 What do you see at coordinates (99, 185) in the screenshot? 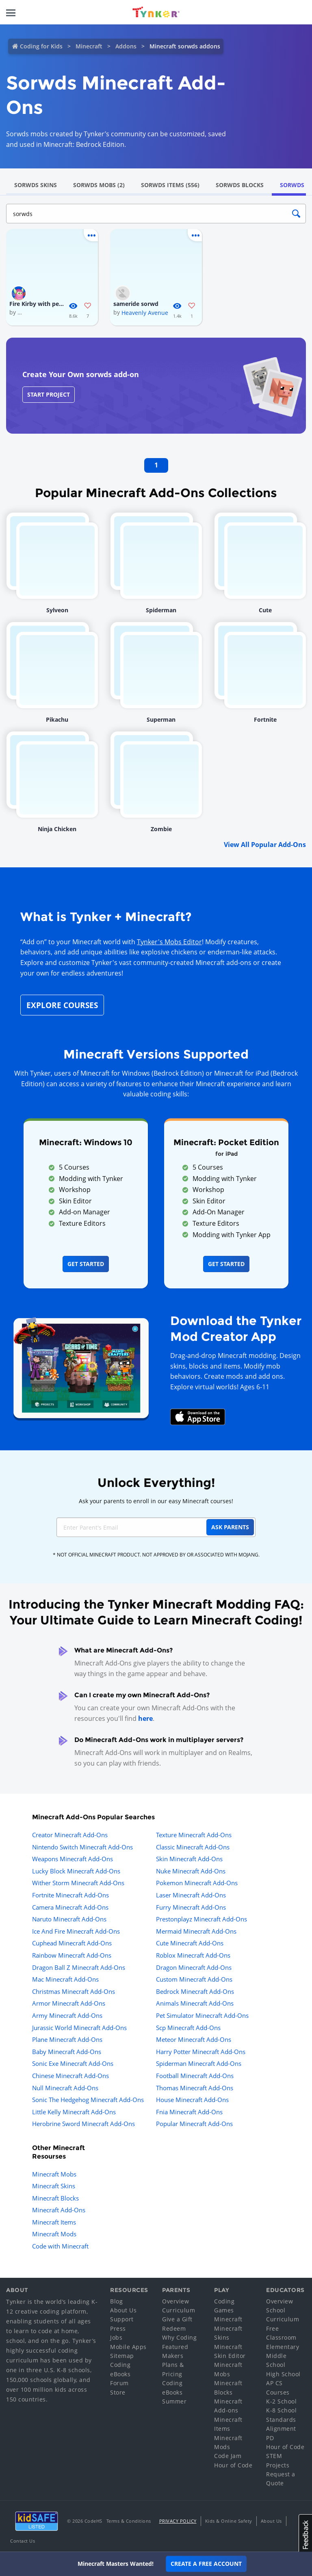
I see `Sorwds Mobs (2)` at bounding box center [99, 185].